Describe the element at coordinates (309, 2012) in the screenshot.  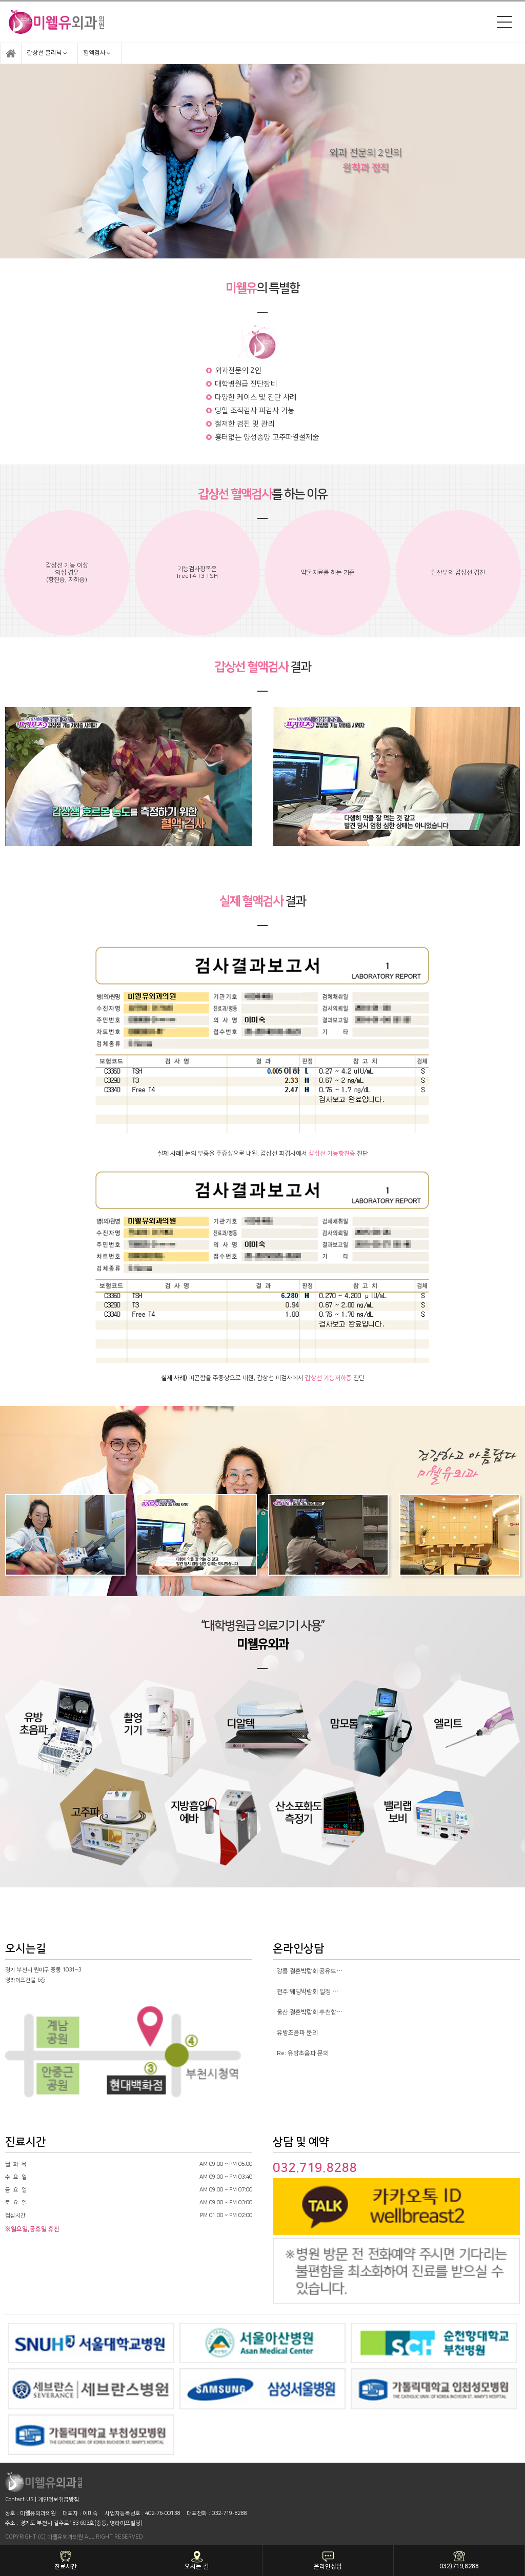
I see `울산 결혼박람회 추천합…` at that location.